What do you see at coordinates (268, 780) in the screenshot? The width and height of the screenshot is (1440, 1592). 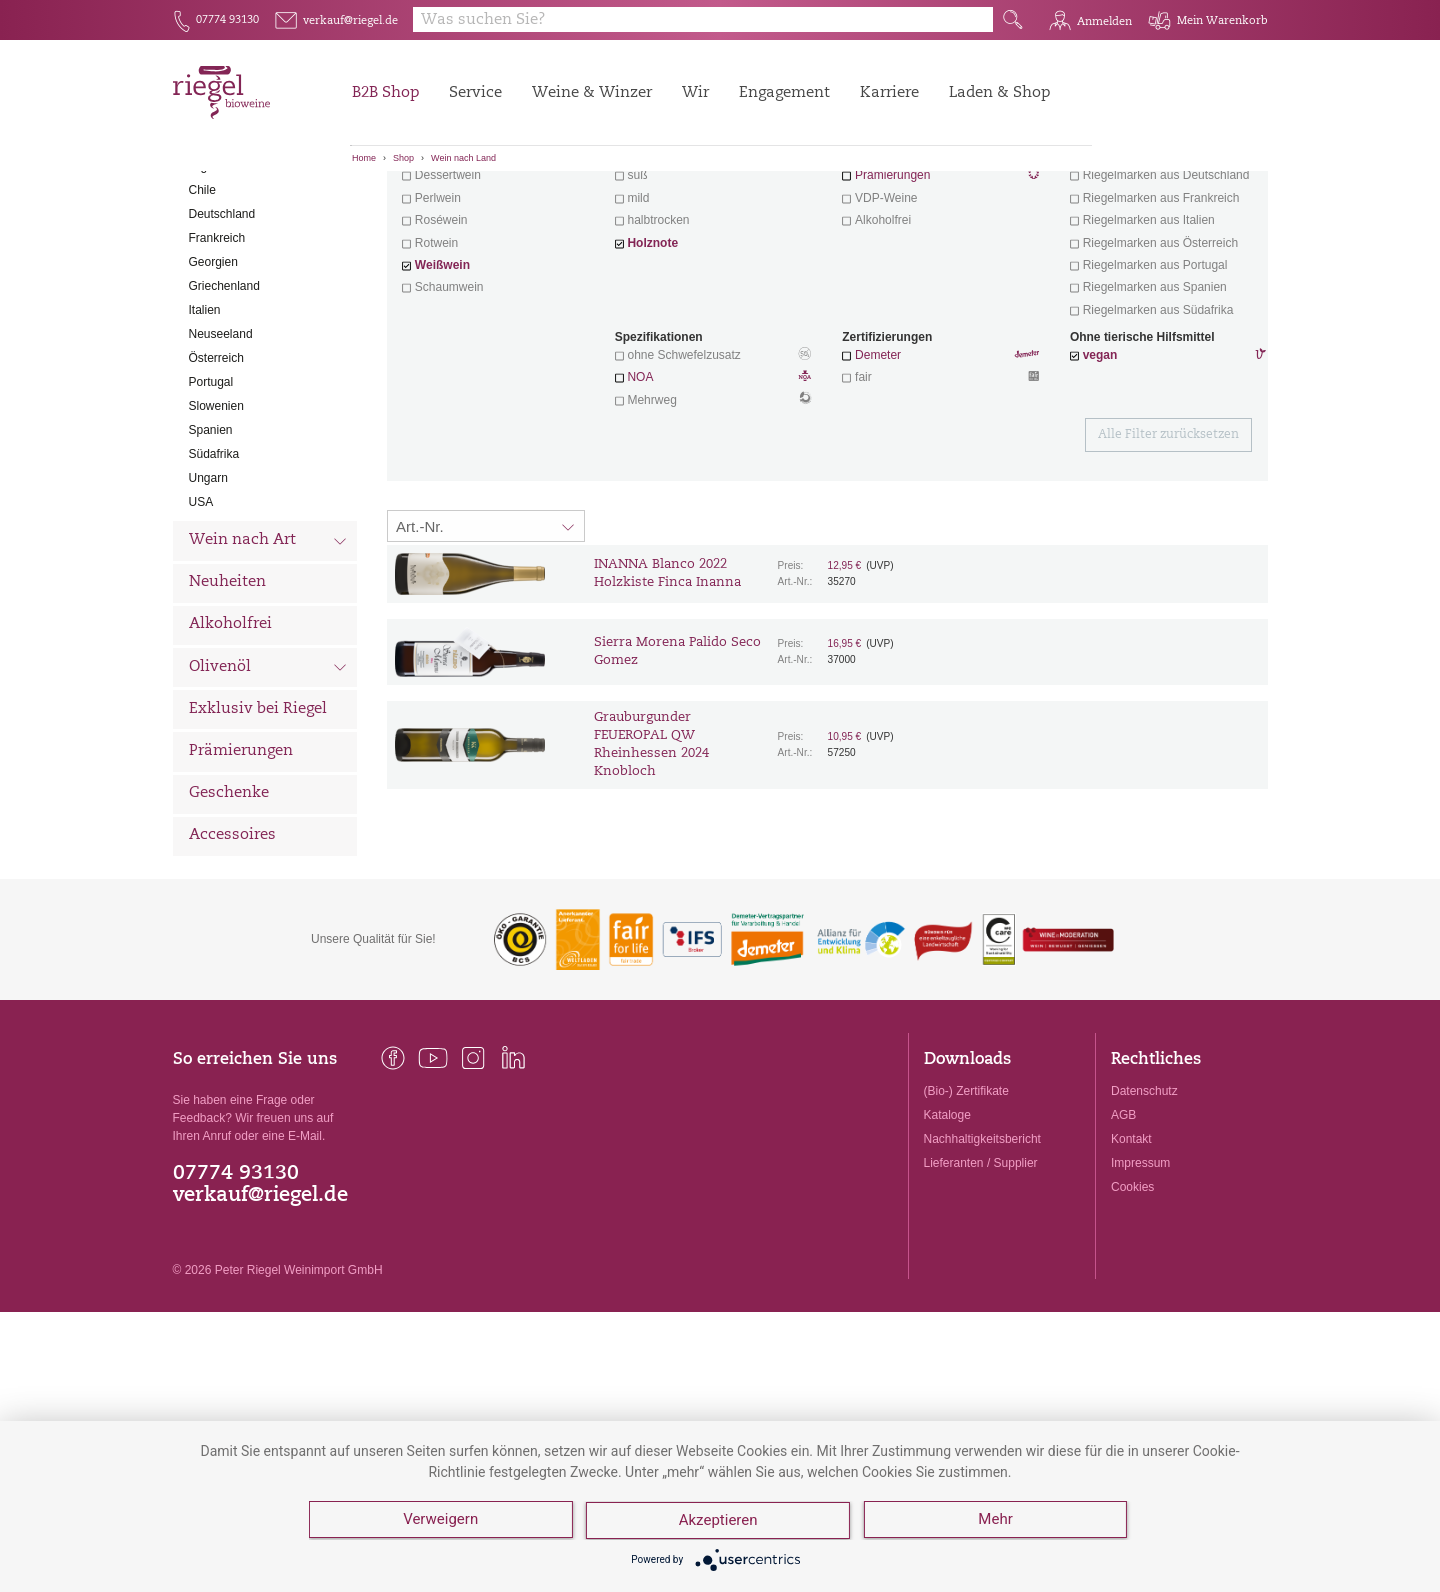 I see `Olivenöl` at bounding box center [268, 780].